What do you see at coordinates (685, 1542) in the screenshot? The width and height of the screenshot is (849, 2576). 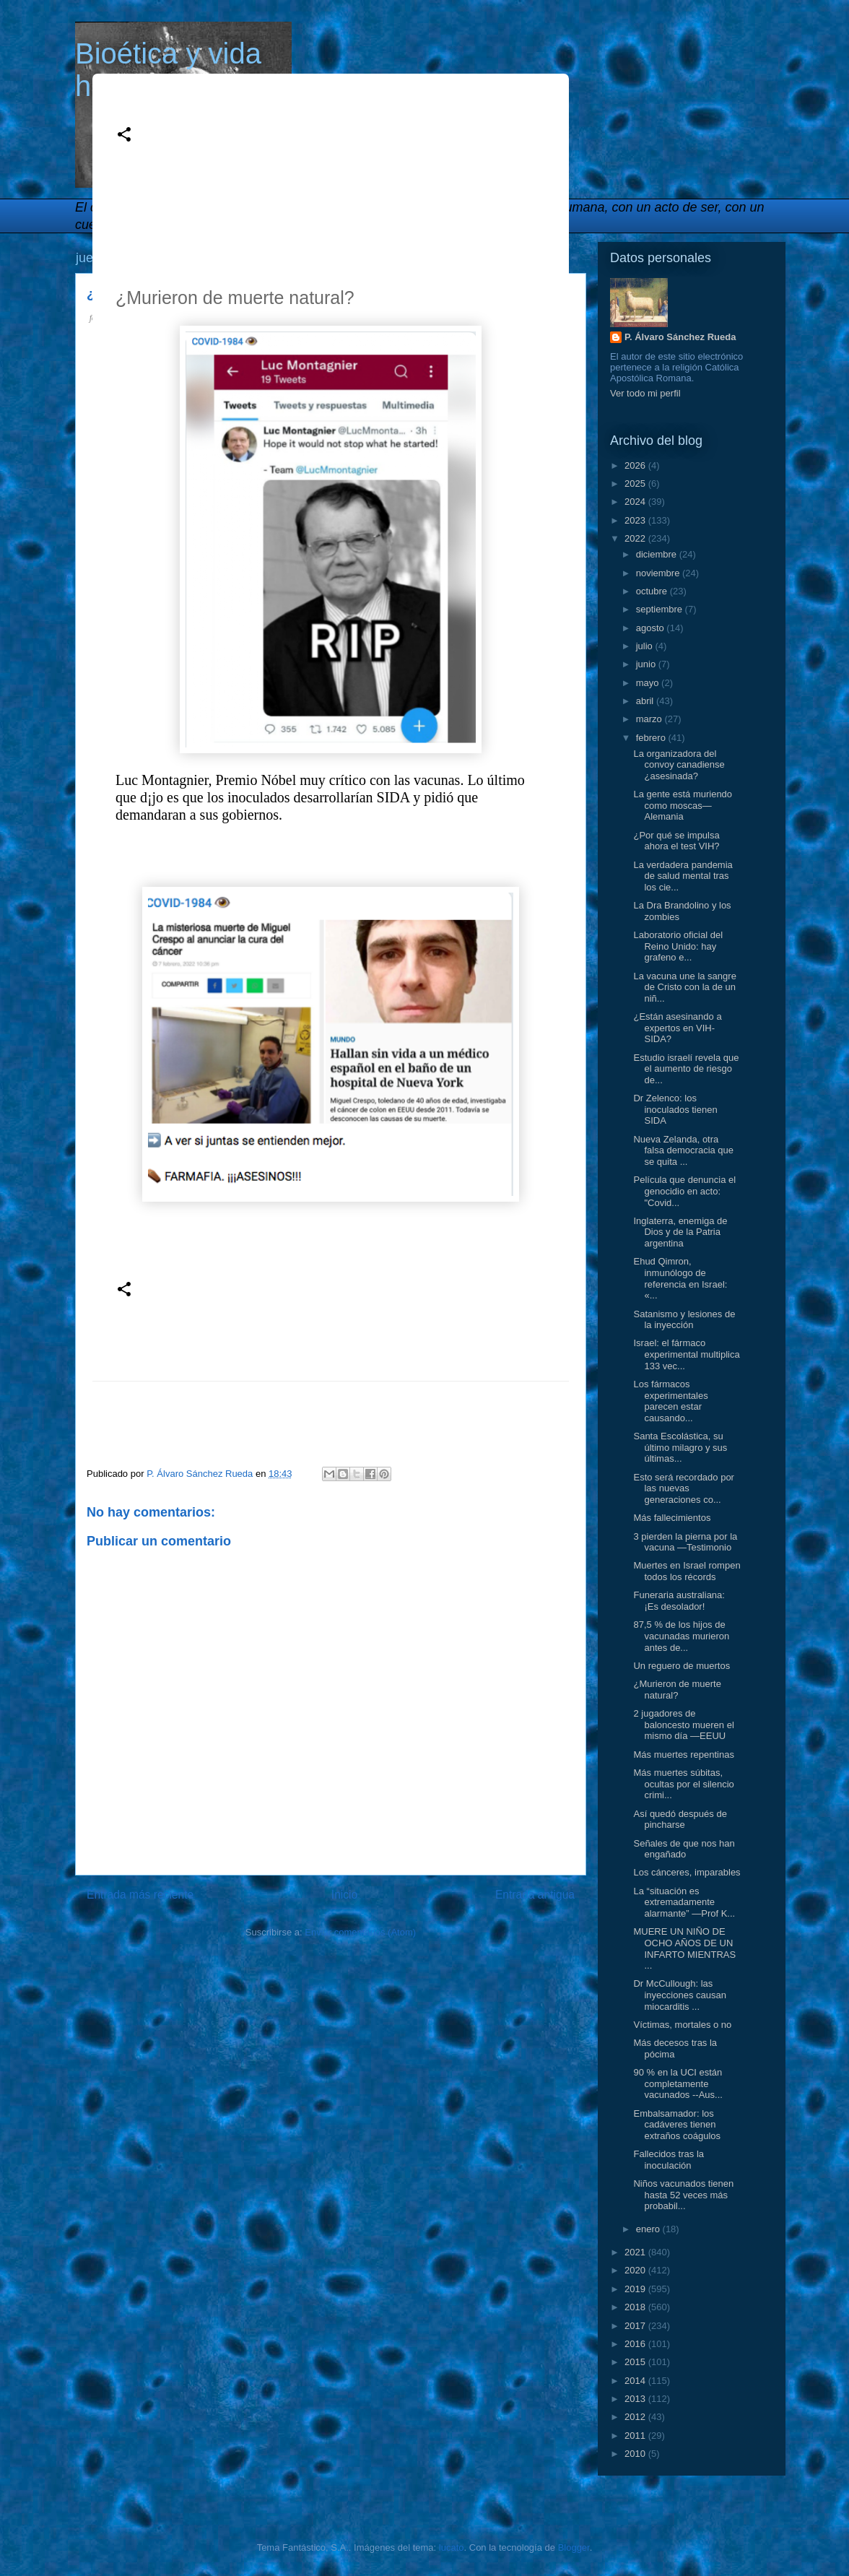 I see `3 pierden la pierna por la vacuna —Testimonio` at bounding box center [685, 1542].